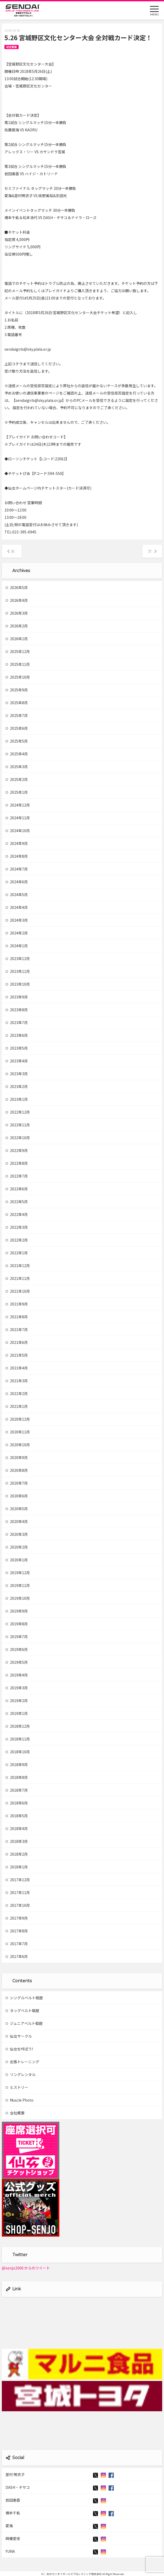  What do you see at coordinates (16, 843) in the screenshot?
I see `2024年9月` at bounding box center [16, 843].